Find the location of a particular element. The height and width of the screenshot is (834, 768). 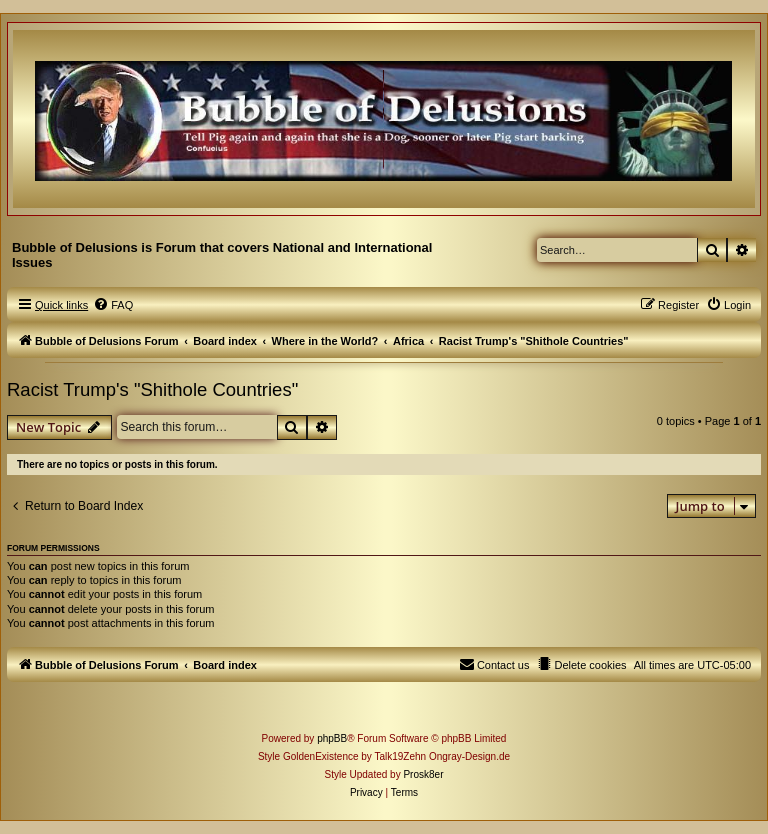

phpBB is located at coordinates (332, 738).